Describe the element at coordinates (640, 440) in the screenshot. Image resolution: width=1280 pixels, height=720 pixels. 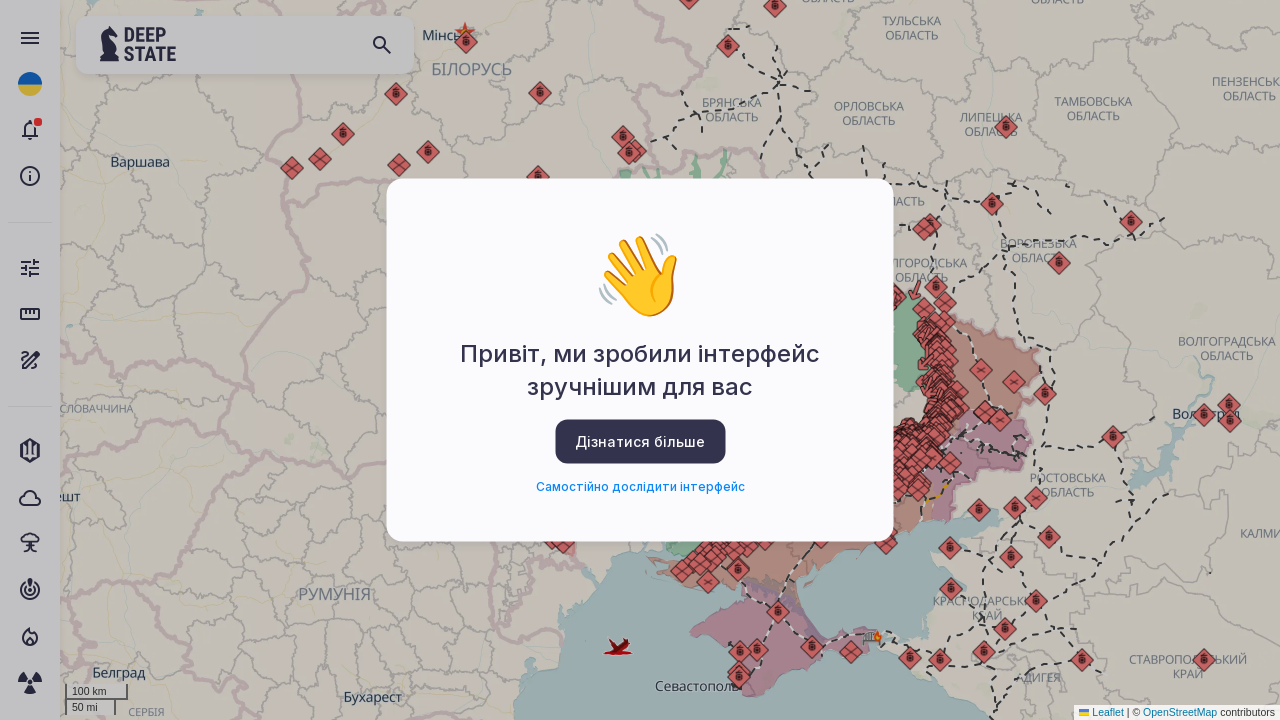
I see `Дізнатися більше` at that location.